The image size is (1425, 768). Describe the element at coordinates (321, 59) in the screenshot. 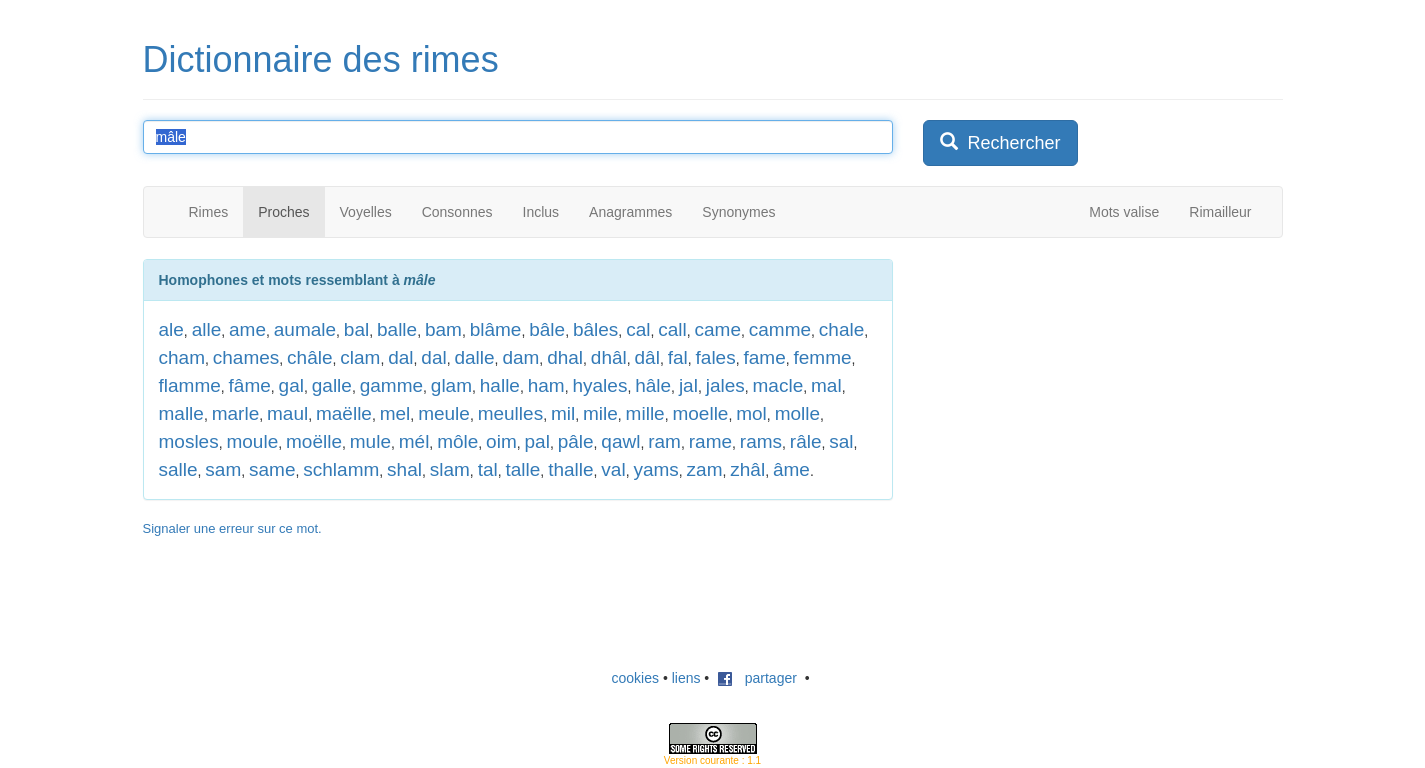

I see `Dictionnaire des rimes` at that location.